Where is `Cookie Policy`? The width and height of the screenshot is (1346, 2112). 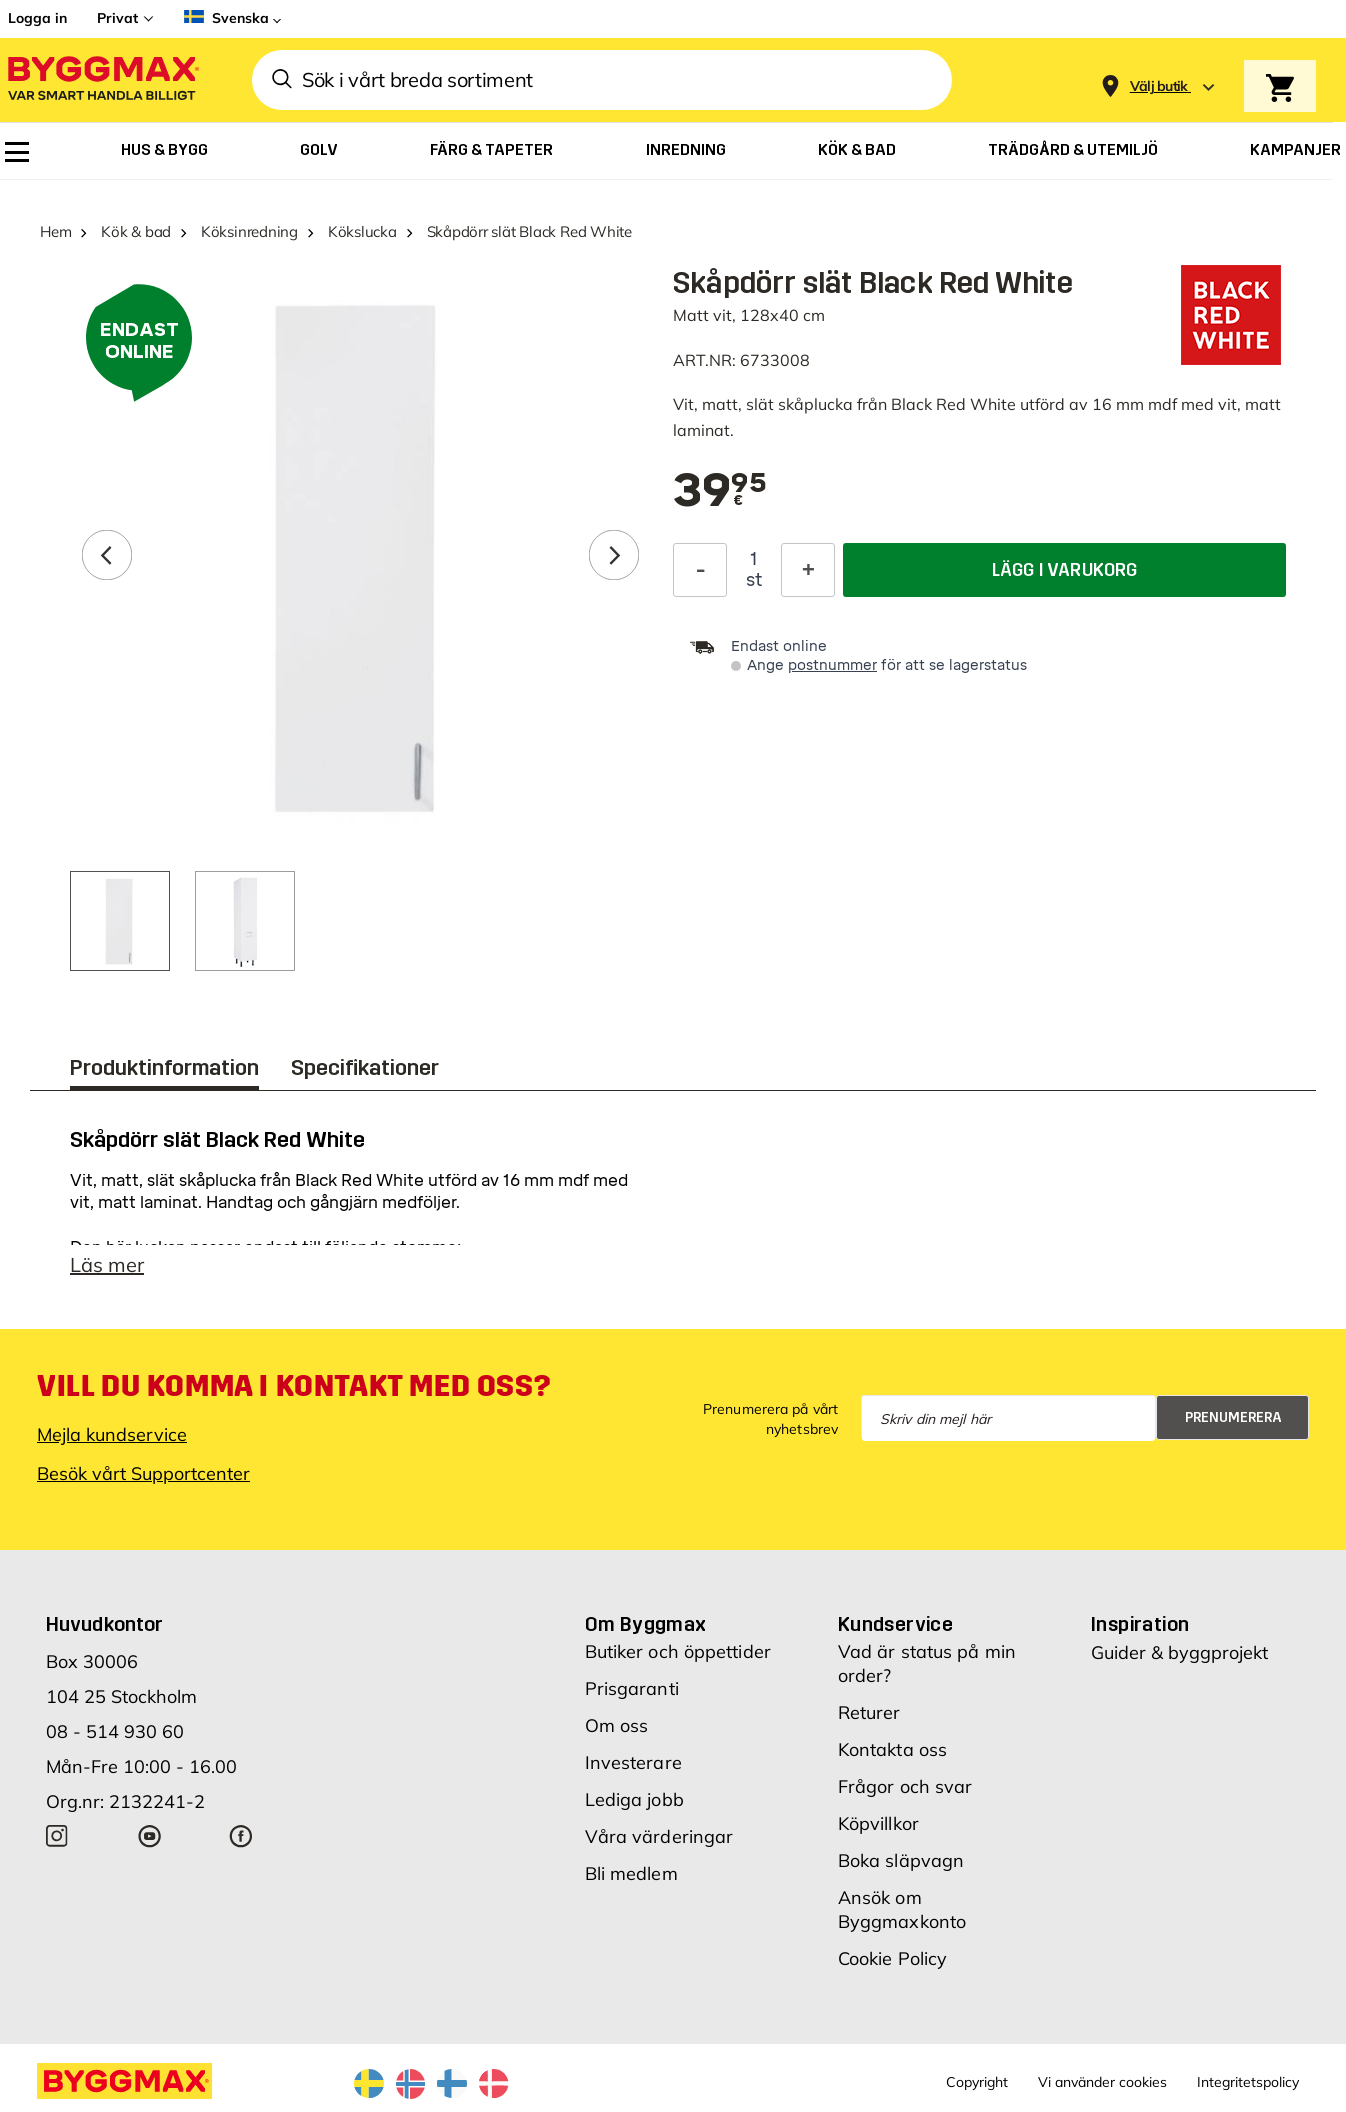 Cookie Policy is located at coordinates (892, 1958).